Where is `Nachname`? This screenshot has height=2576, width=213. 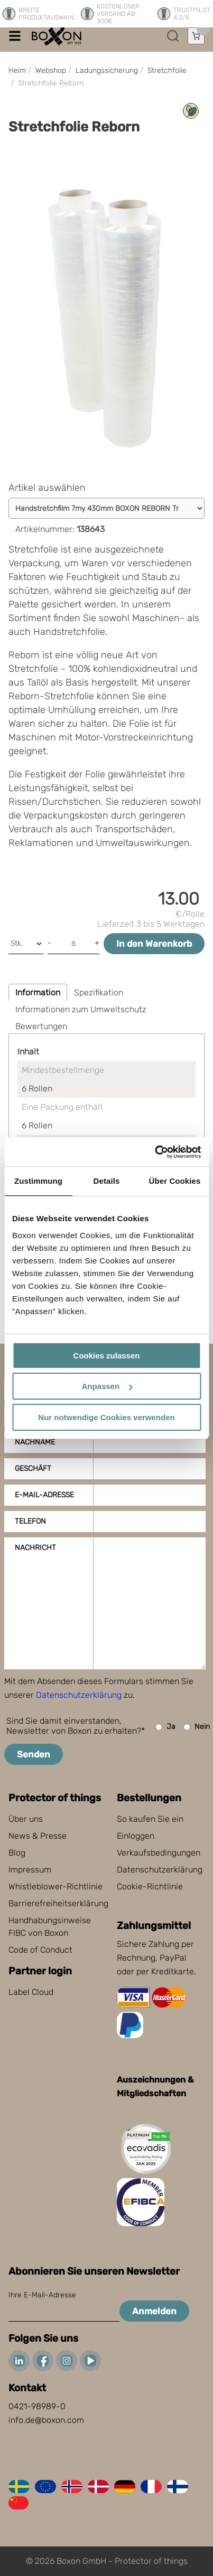 Nachname is located at coordinates (35, 1442).